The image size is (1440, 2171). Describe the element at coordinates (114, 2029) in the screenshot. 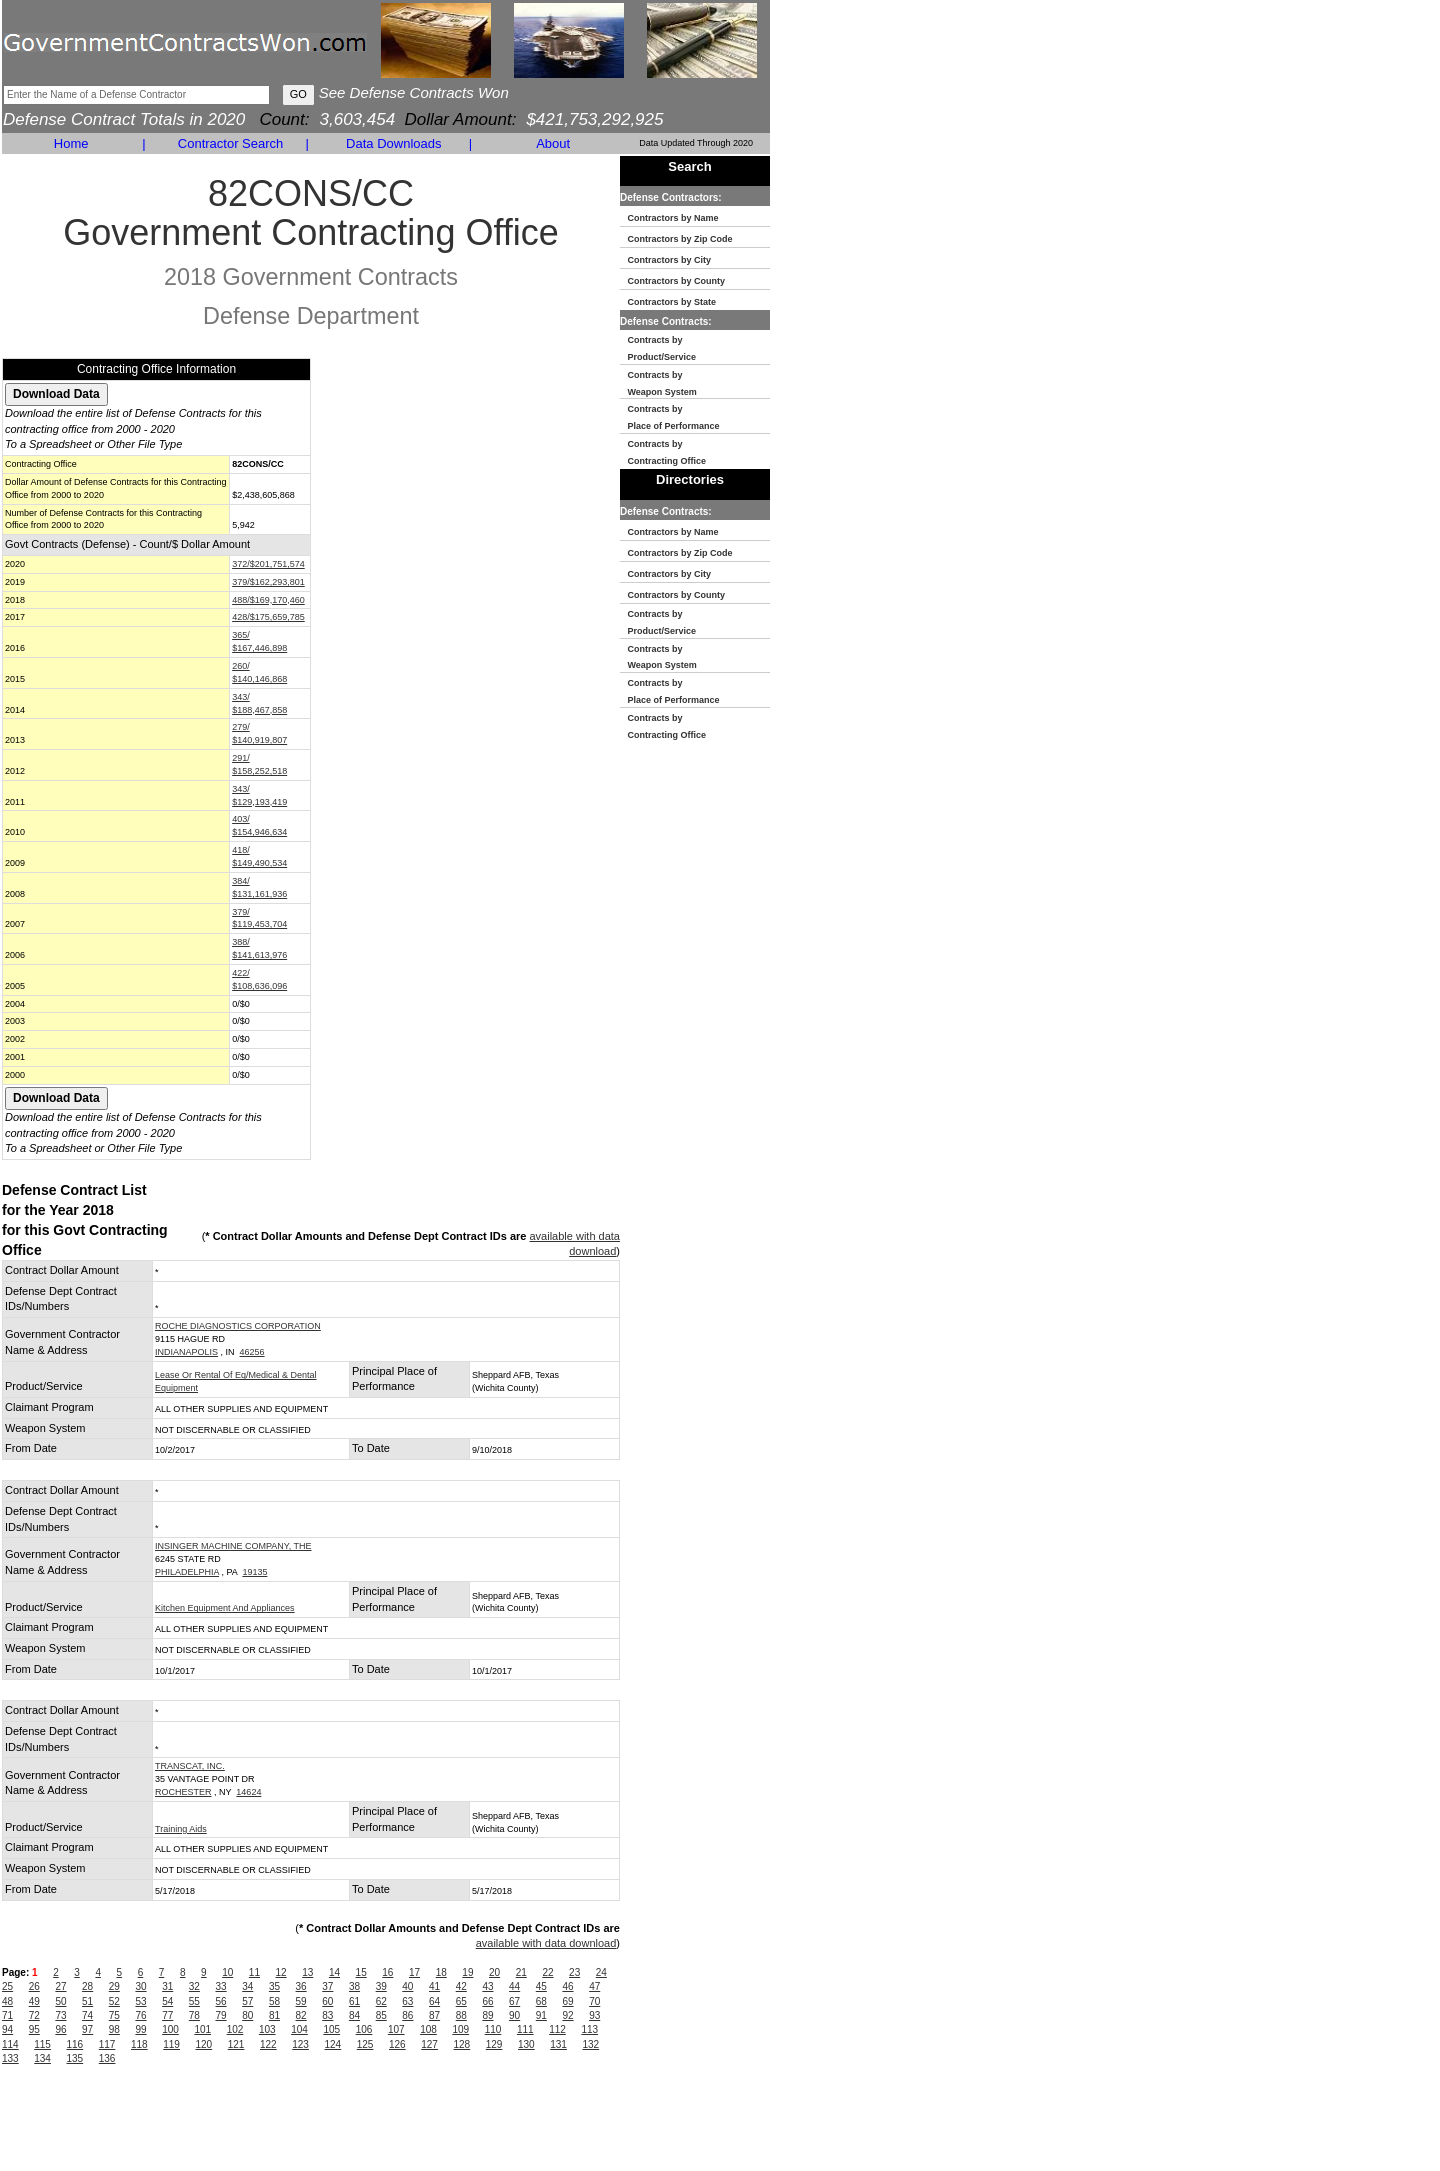

I see `98` at that location.